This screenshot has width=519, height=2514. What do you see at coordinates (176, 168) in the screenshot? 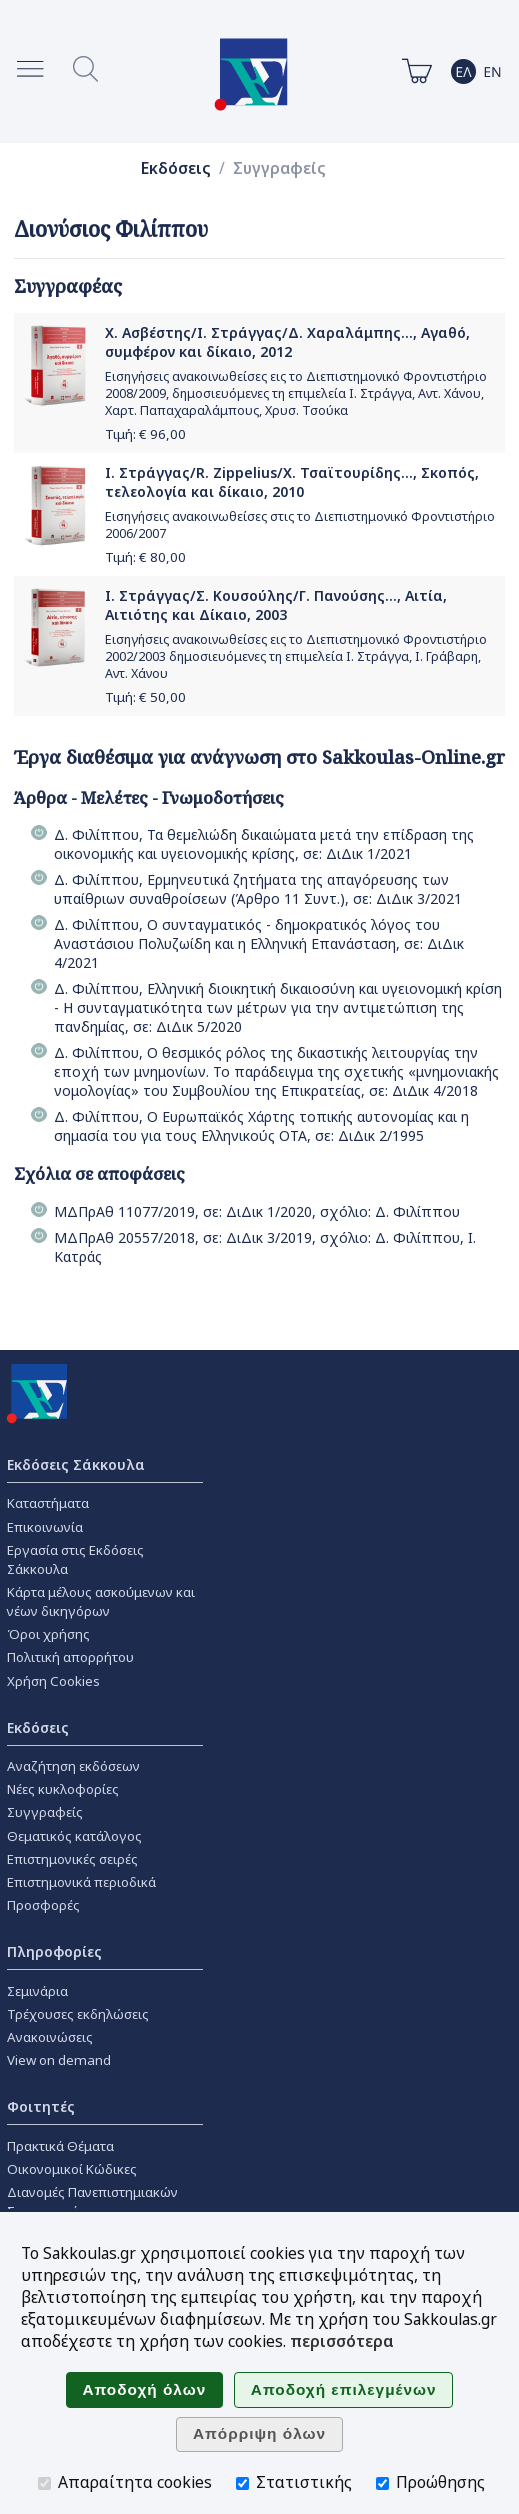
I see `Εκδόσεις` at bounding box center [176, 168].